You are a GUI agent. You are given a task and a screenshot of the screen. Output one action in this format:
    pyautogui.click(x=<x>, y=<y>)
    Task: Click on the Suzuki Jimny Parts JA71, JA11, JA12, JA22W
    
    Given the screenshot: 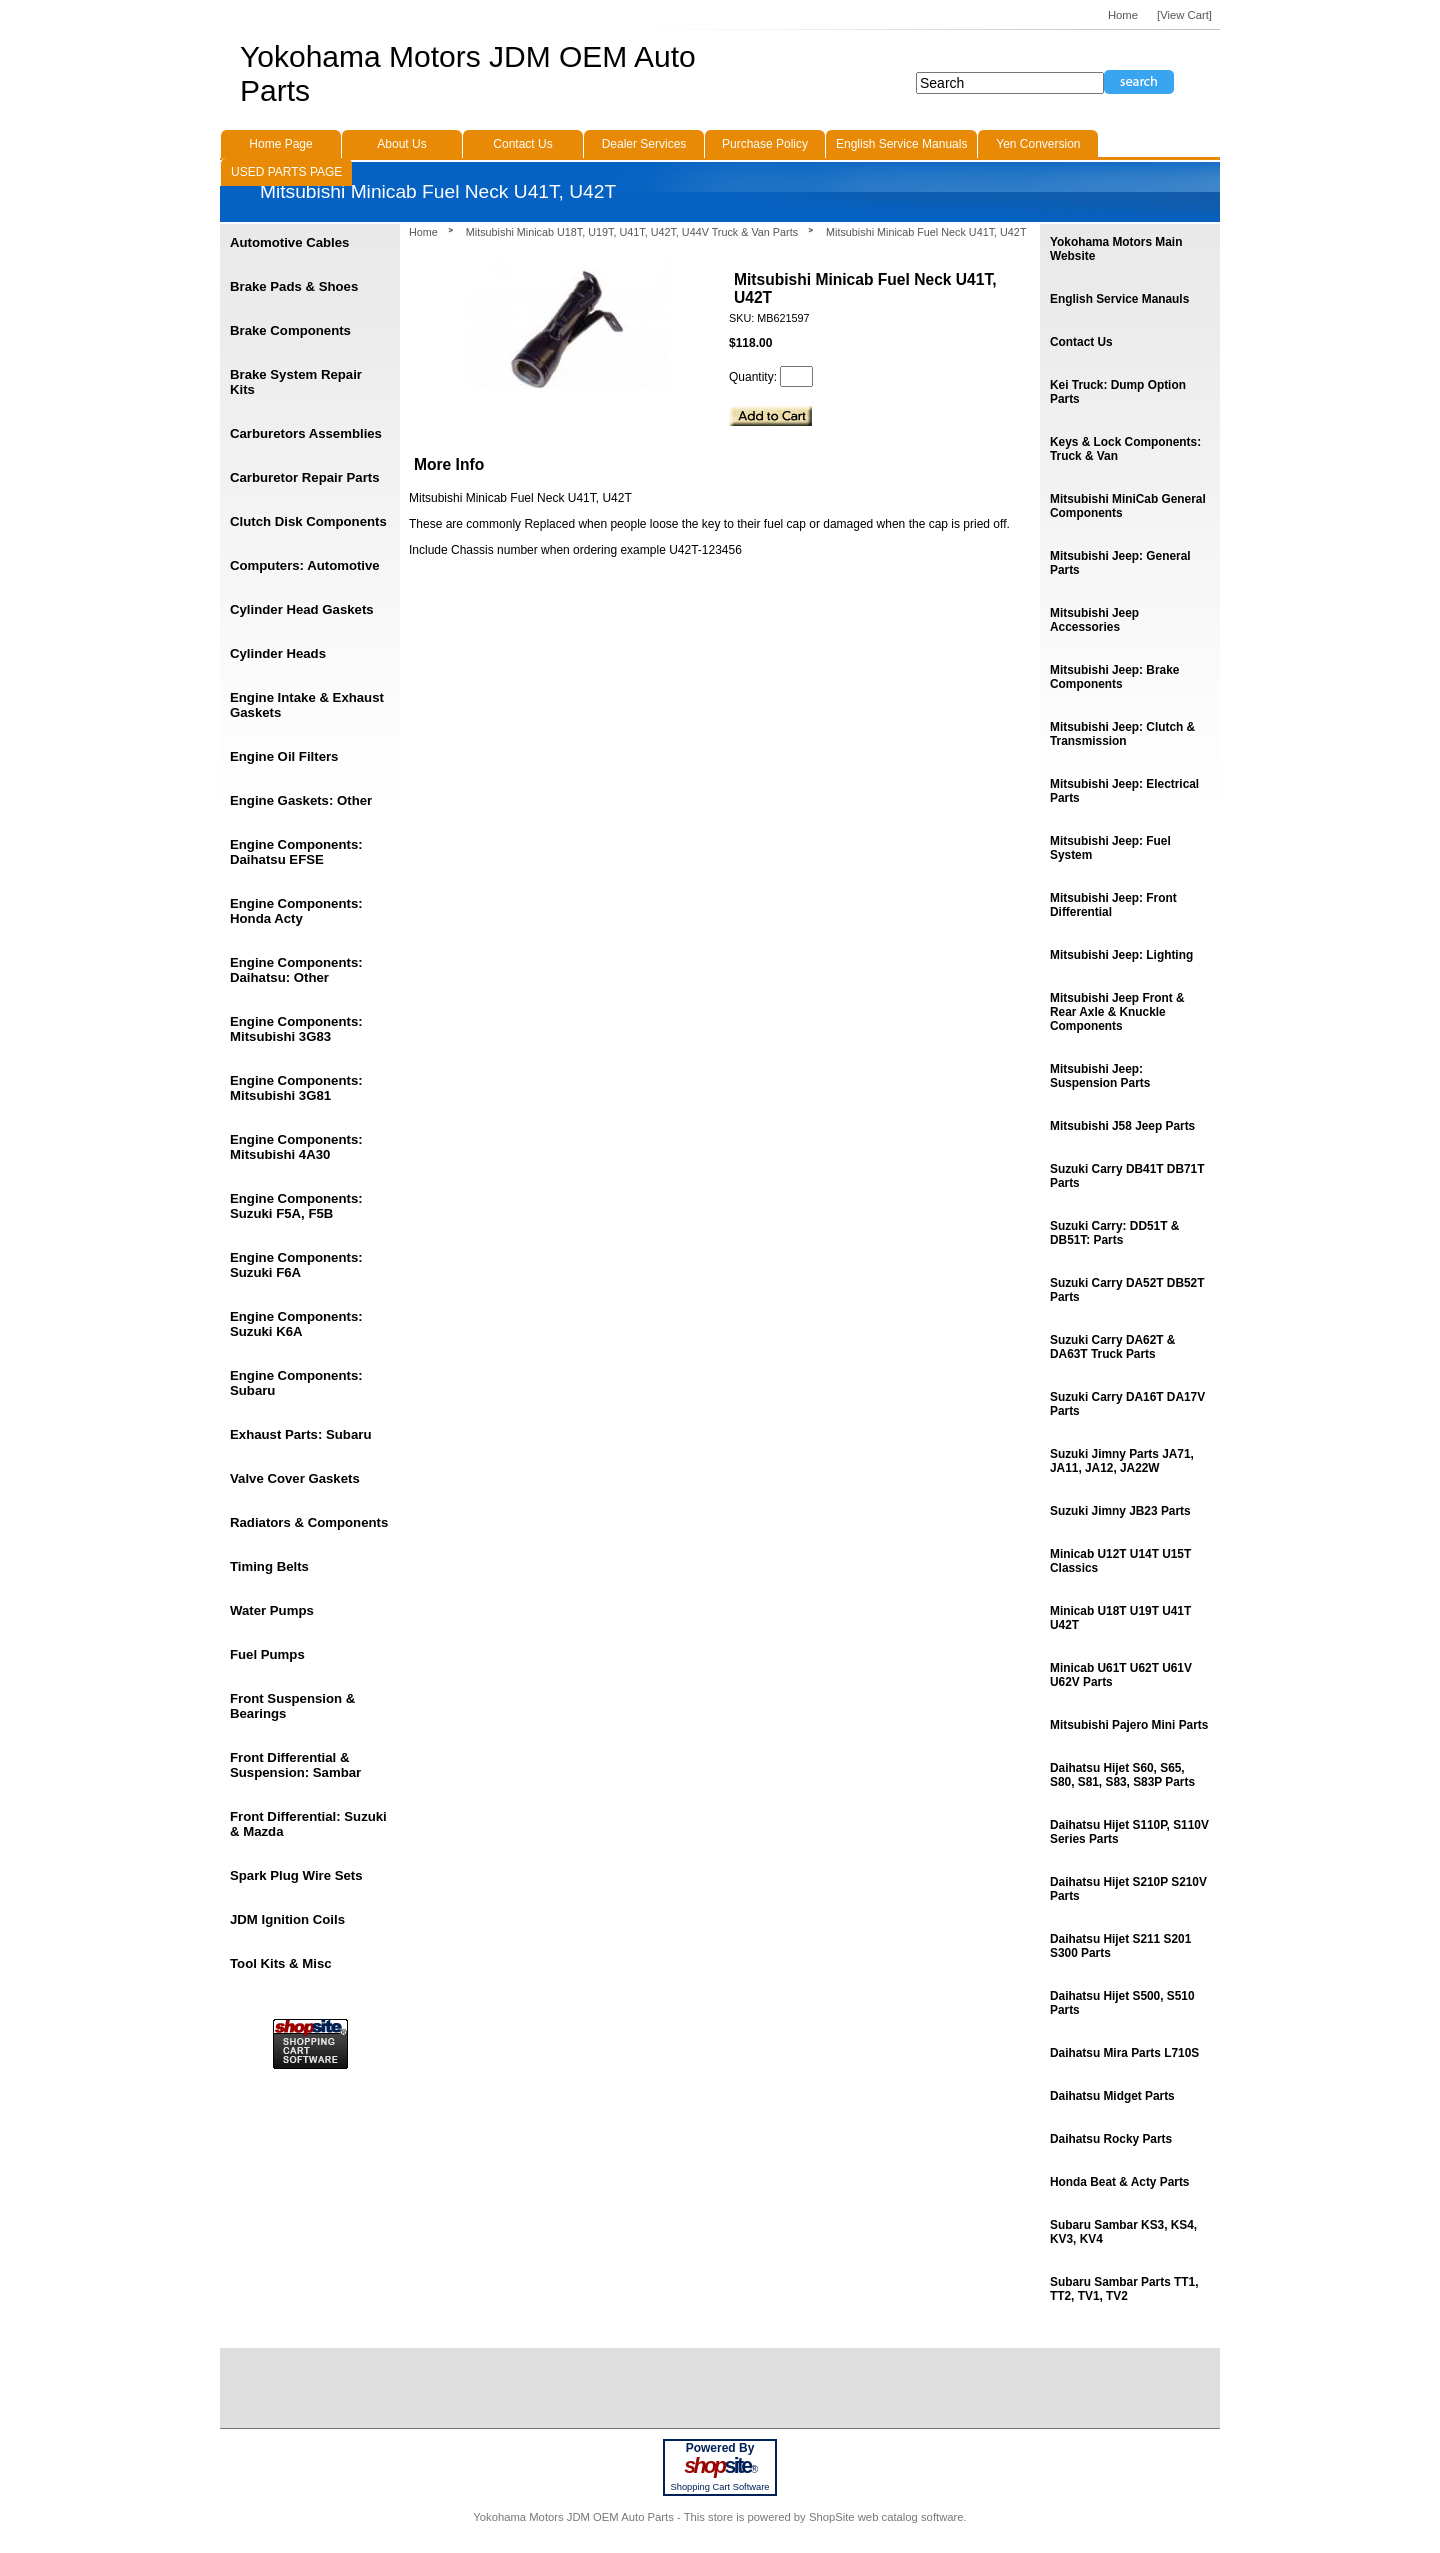 What is the action you would take?
    pyautogui.click(x=1122, y=1461)
    